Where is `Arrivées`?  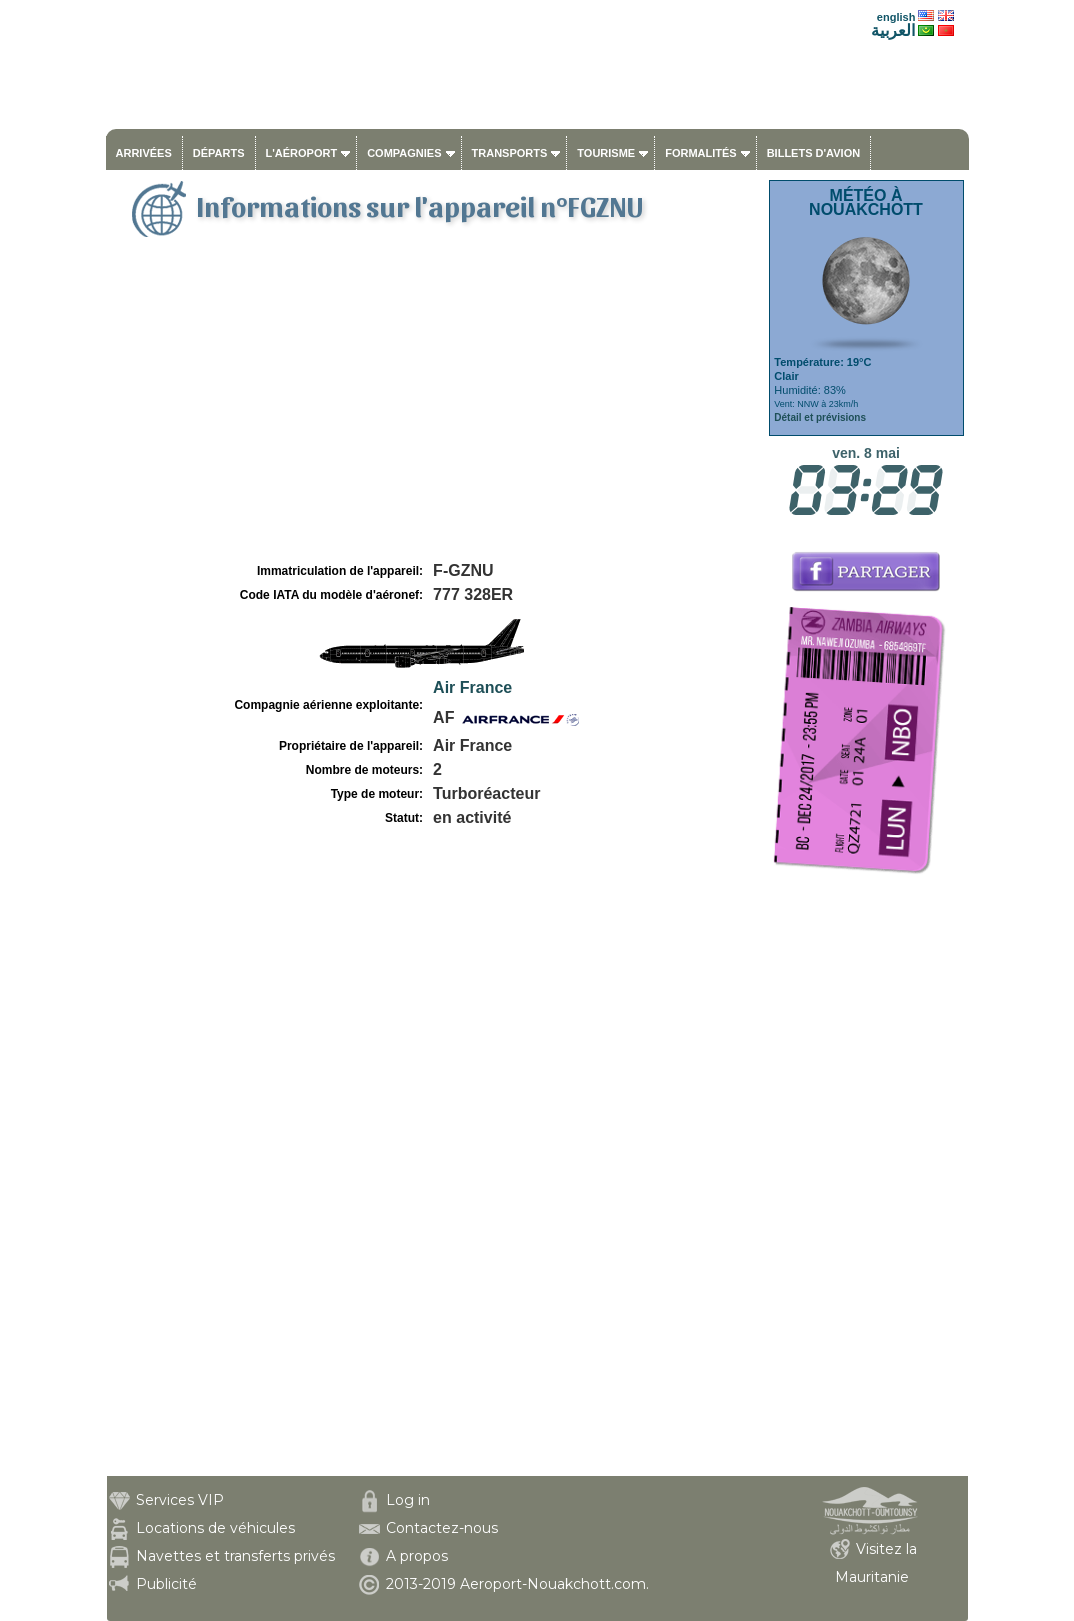 Arrivées is located at coordinates (144, 153).